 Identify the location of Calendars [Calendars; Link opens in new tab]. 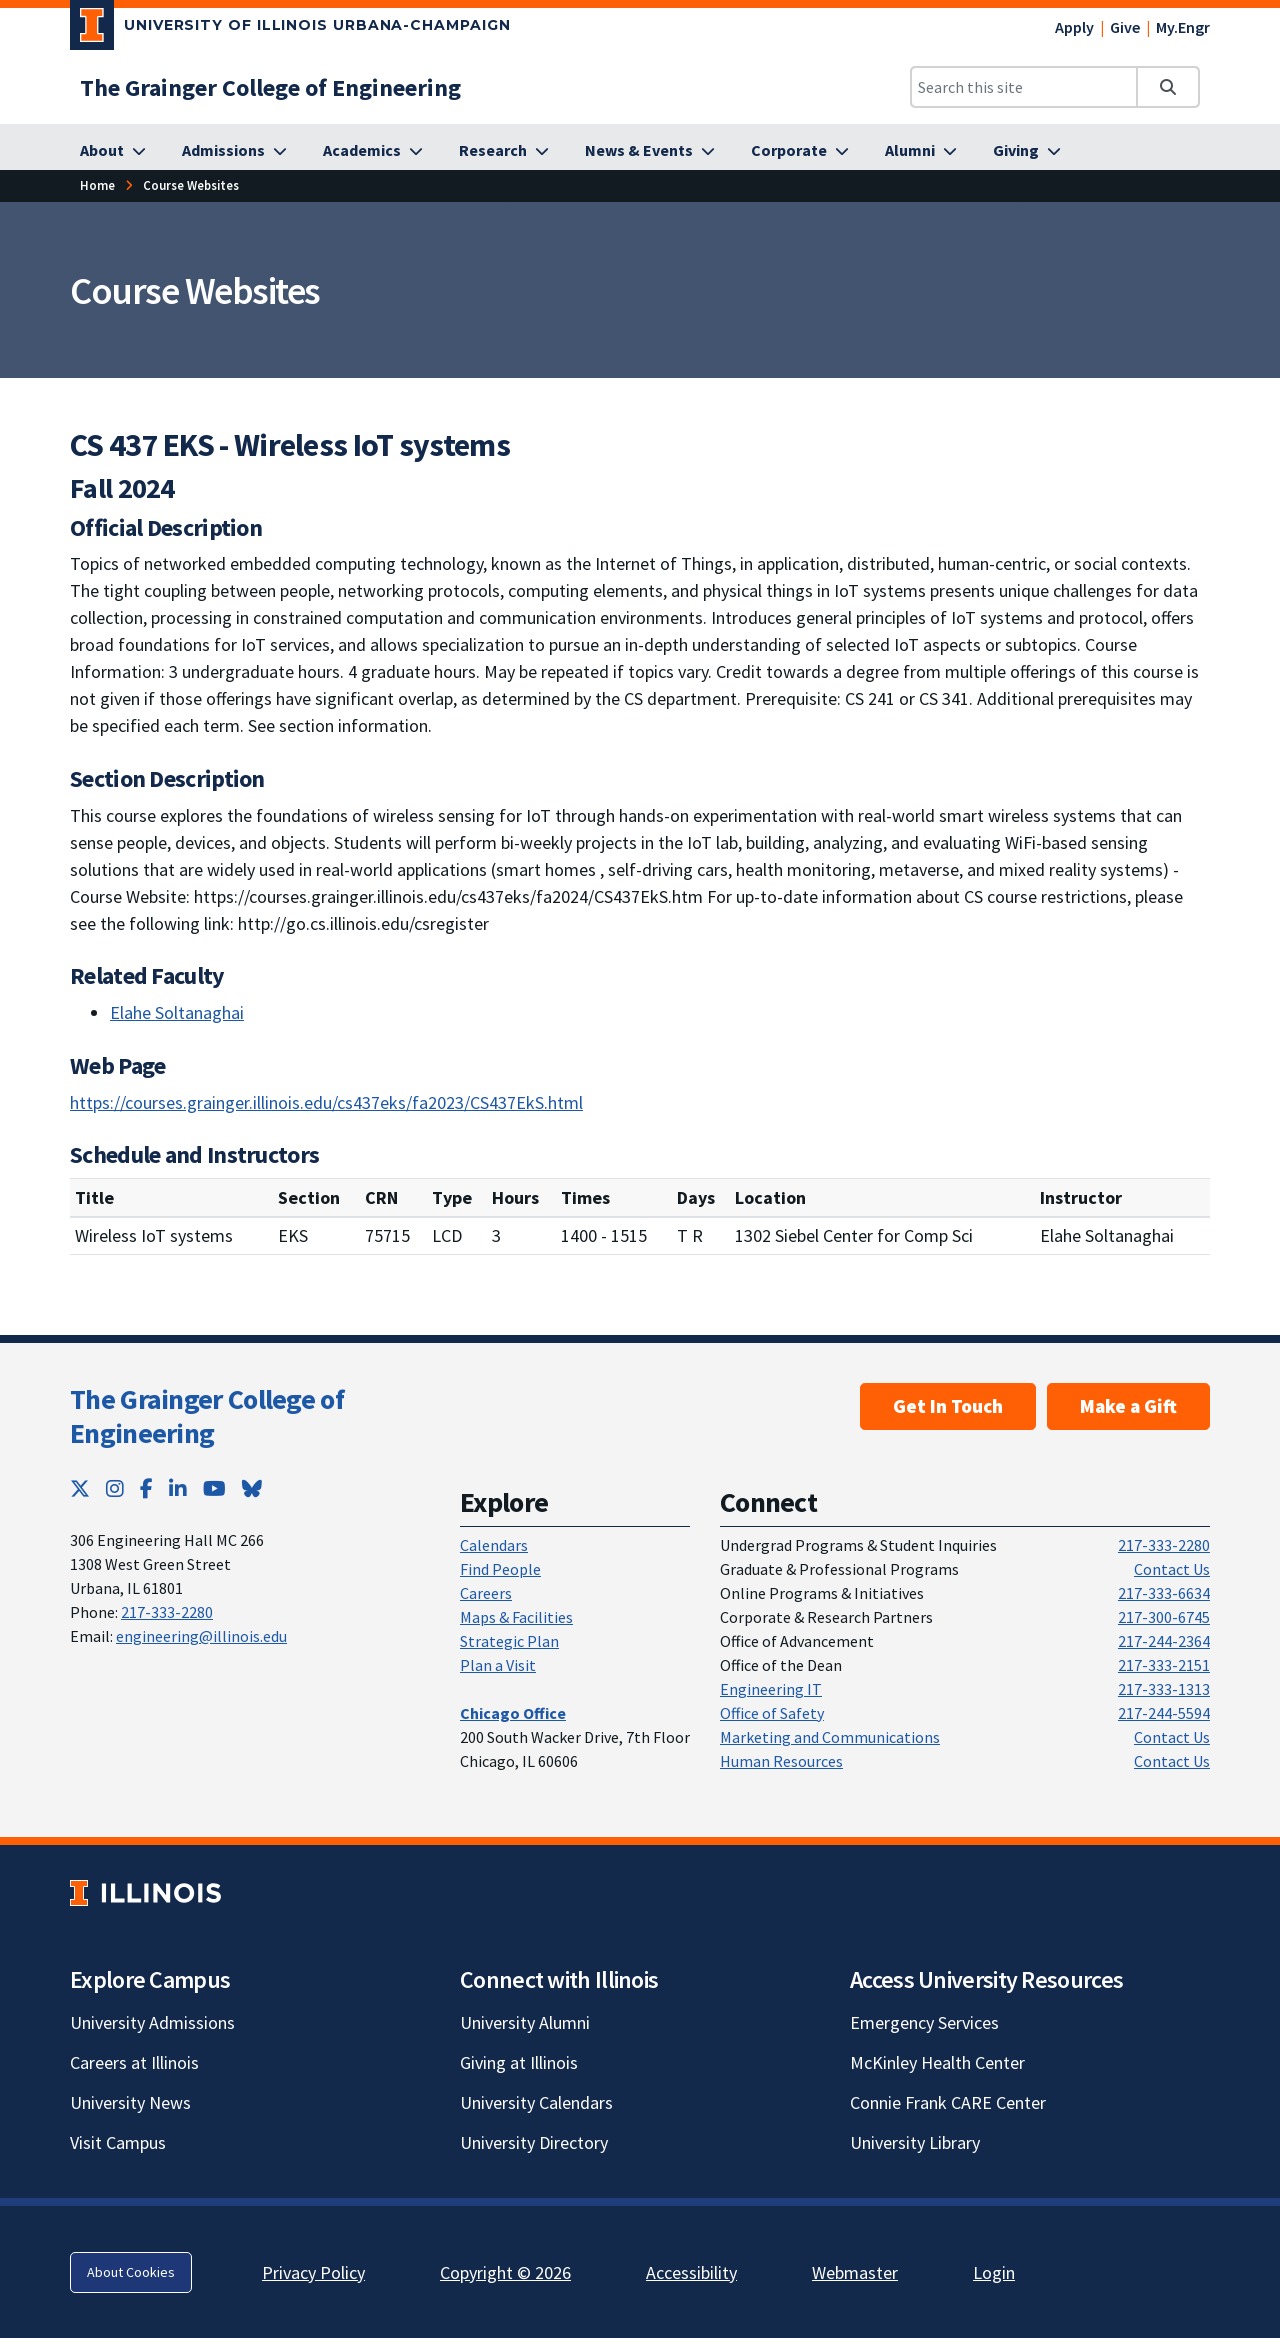
(494, 1545).